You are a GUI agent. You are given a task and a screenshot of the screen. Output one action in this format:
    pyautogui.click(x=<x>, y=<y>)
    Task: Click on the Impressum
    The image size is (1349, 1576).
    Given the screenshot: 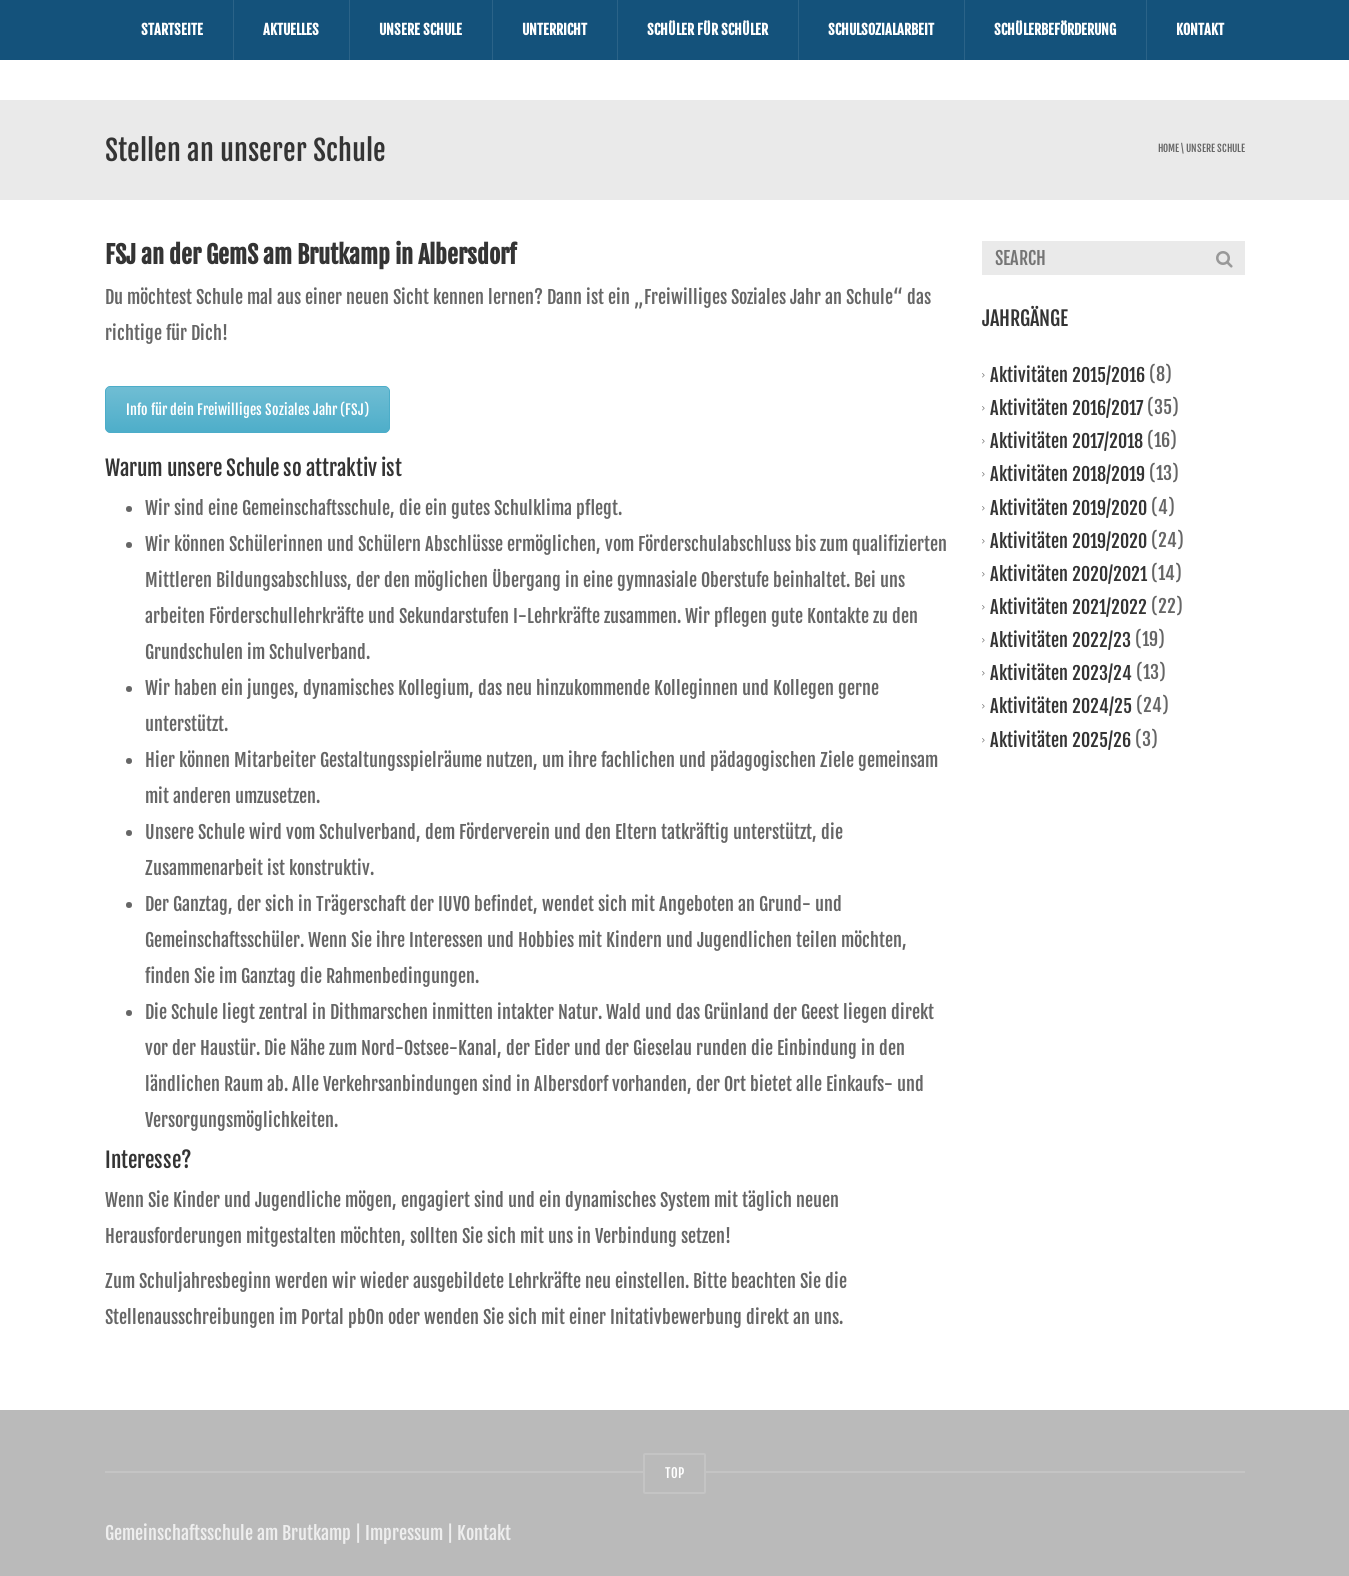 What is the action you would take?
    pyautogui.click(x=404, y=1533)
    